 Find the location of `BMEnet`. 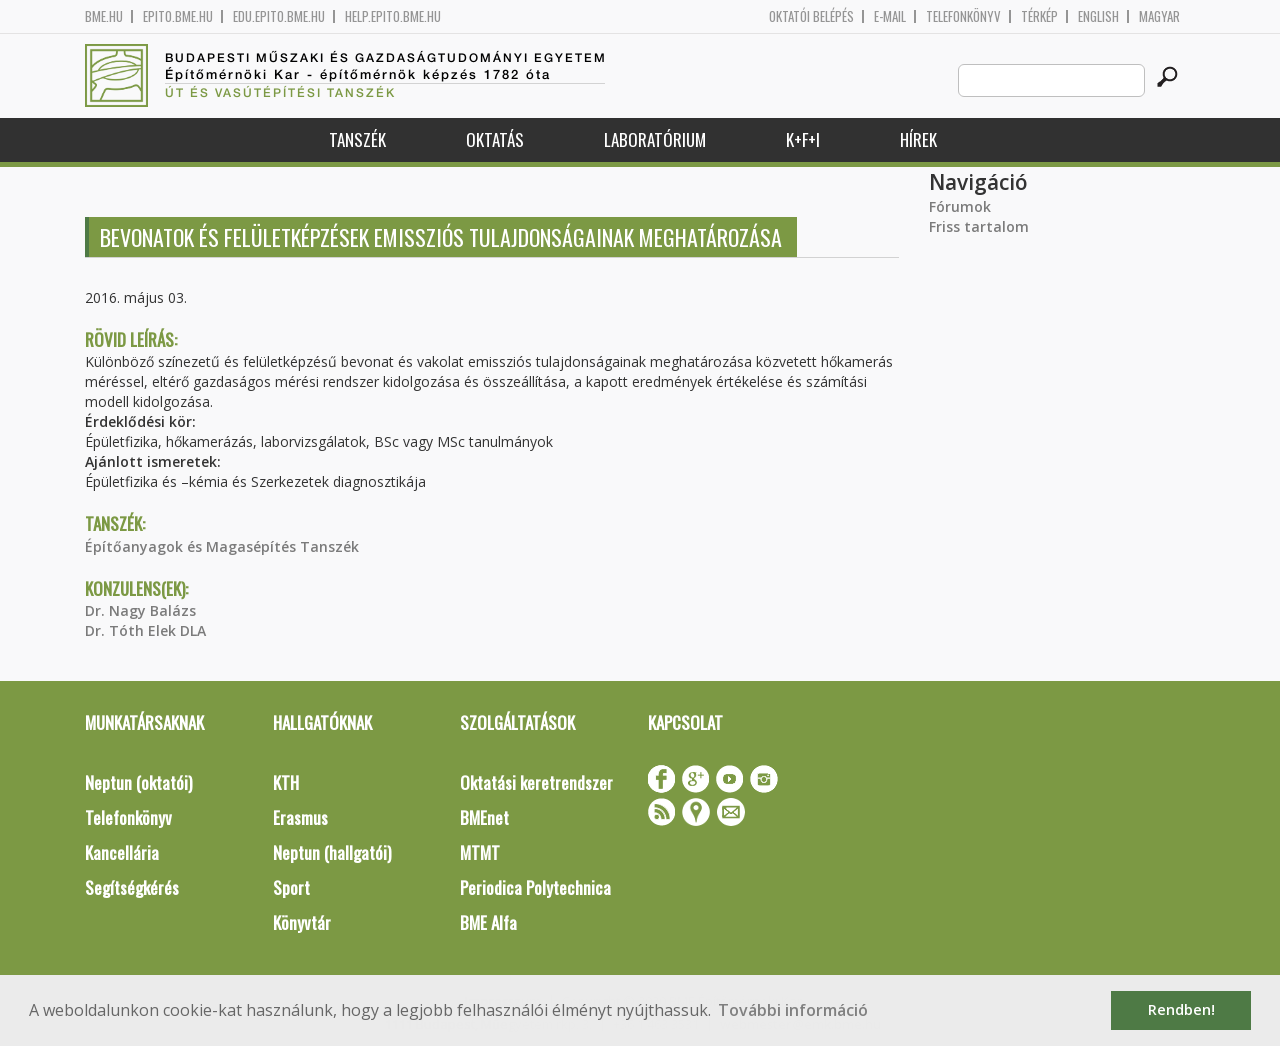

BMEnet is located at coordinates (484, 817).